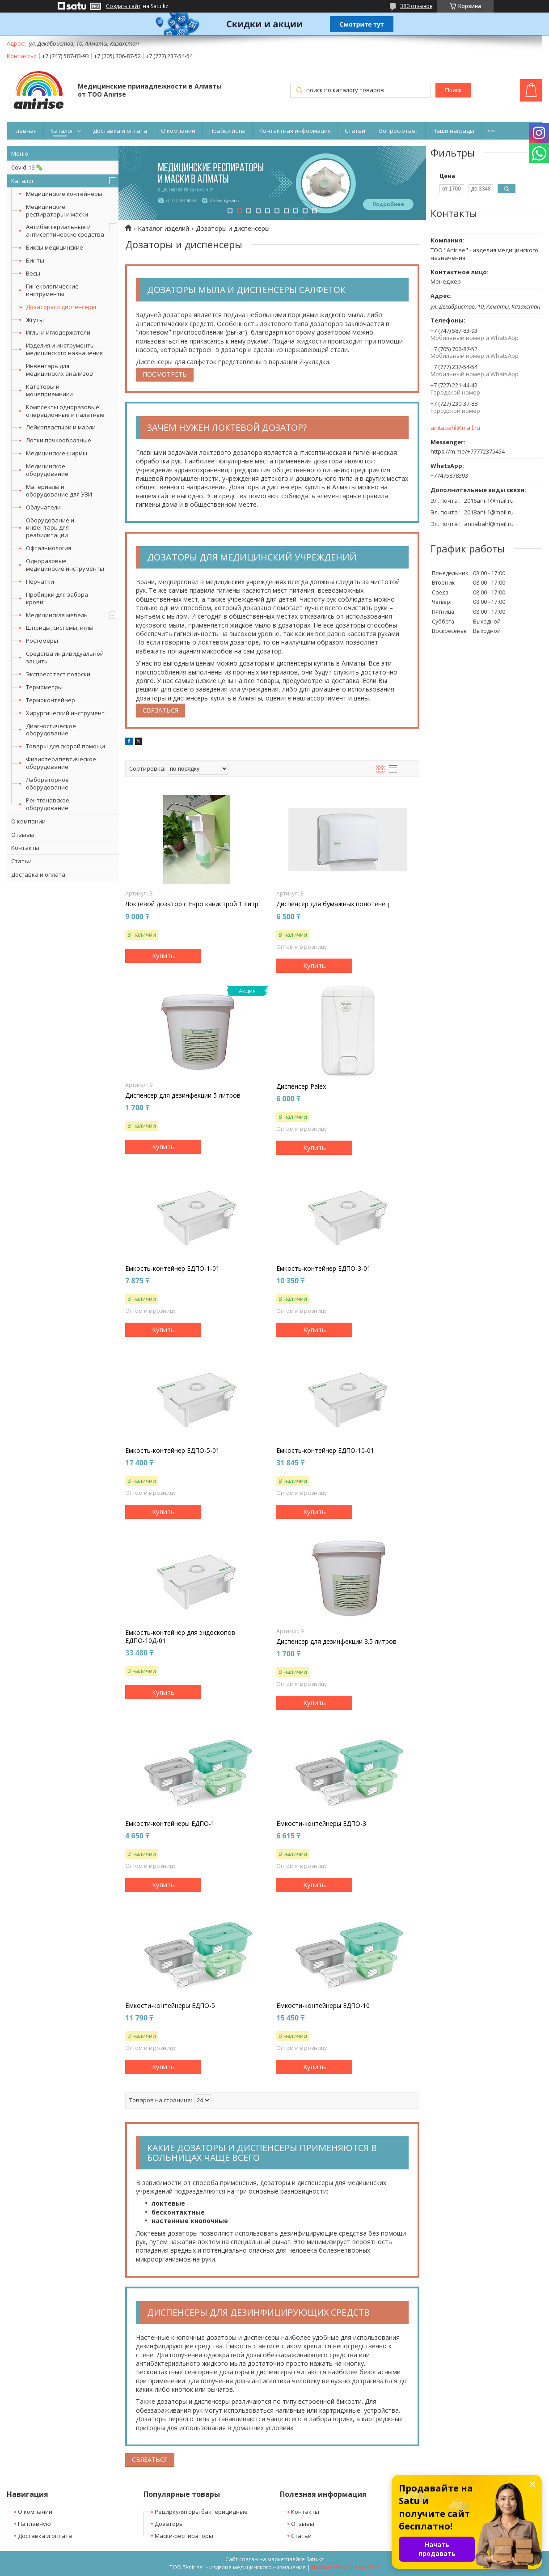 The image size is (549, 2576). Describe the element at coordinates (34, 2524) in the screenshot. I see `На главную` at that location.